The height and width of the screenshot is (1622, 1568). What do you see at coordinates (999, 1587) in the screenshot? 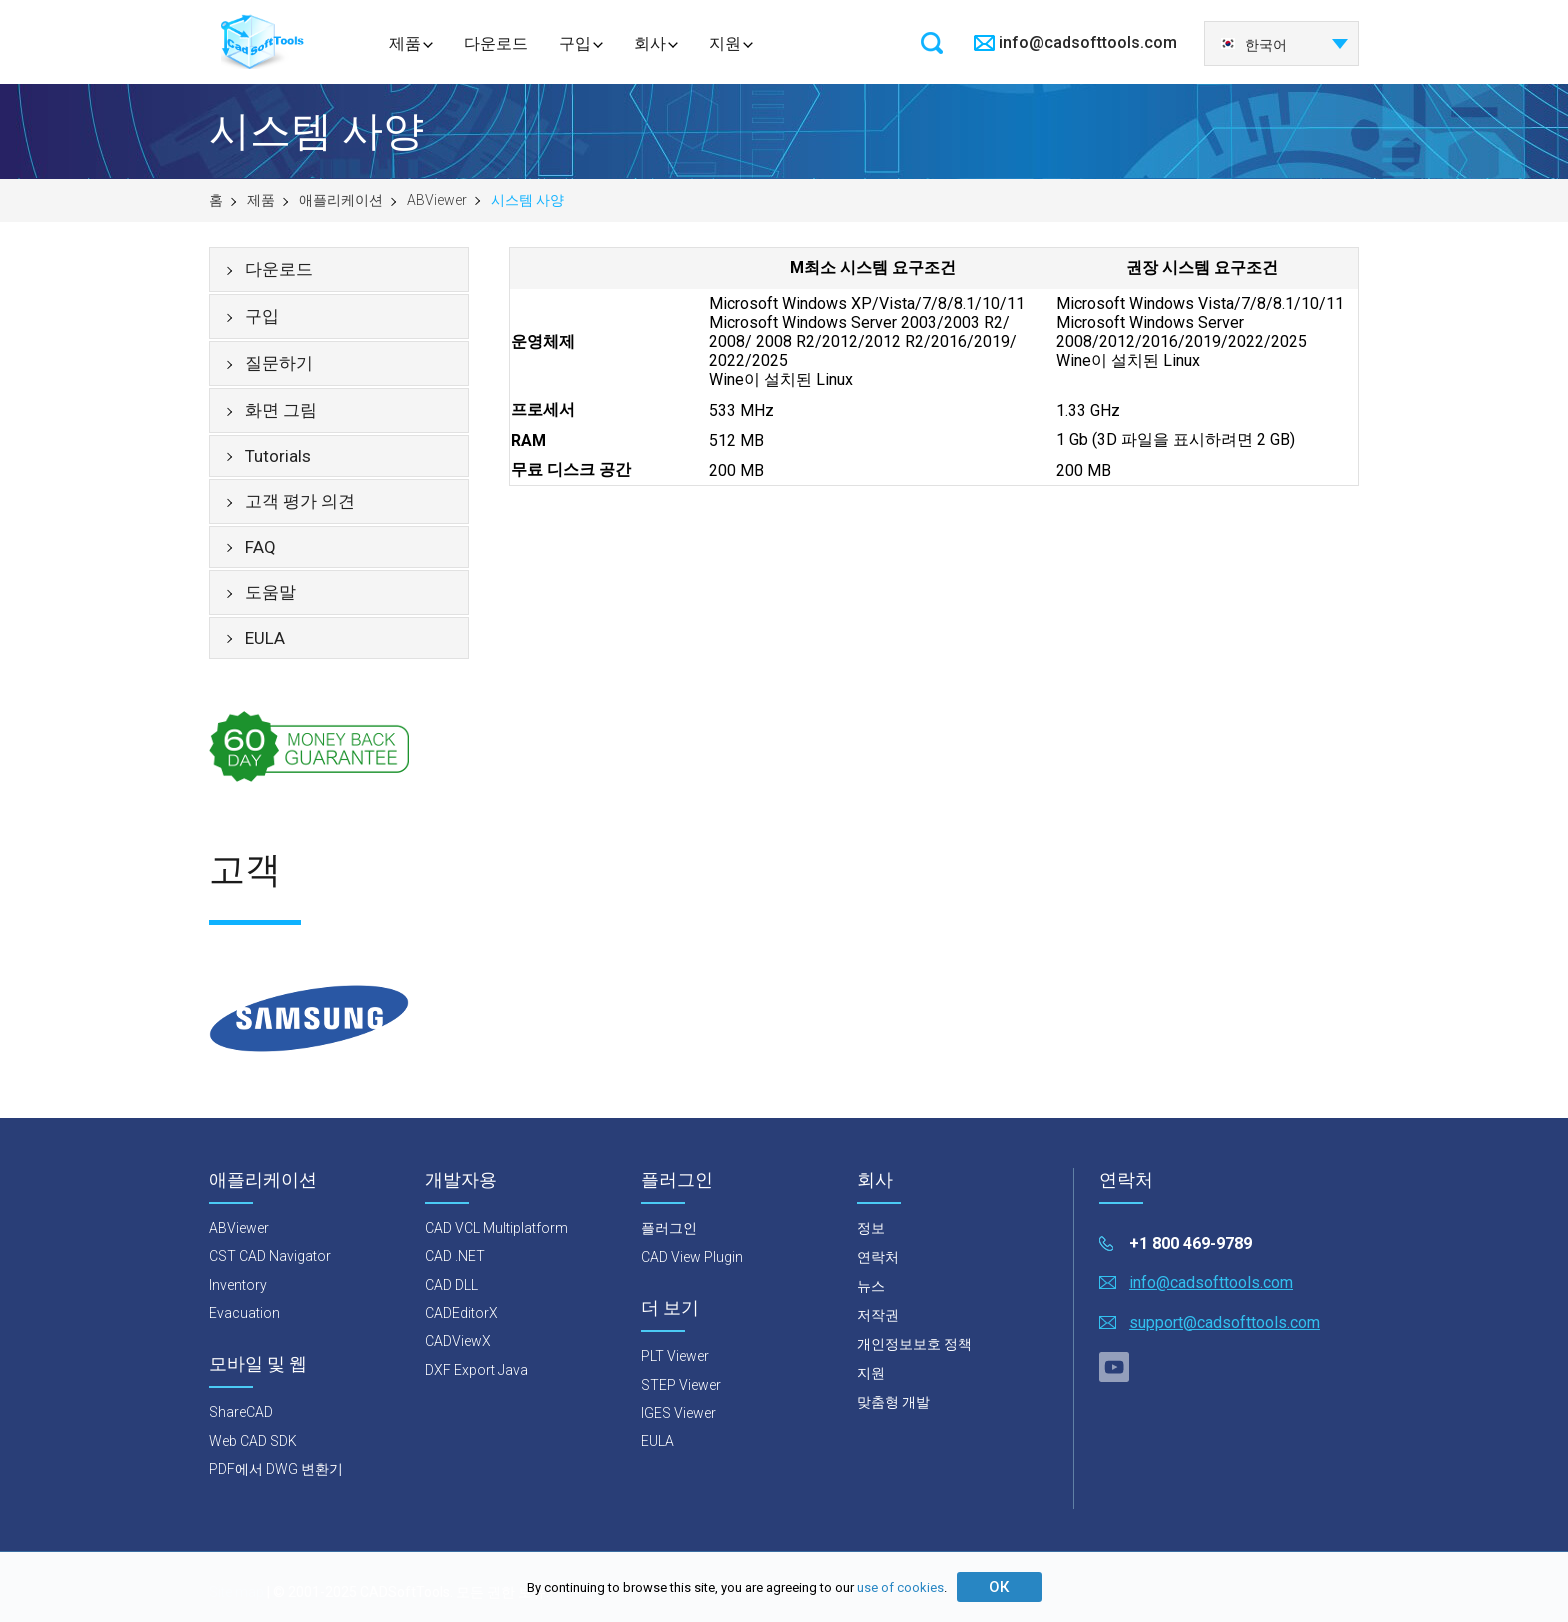
I see `ОК` at bounding box center [999, 1587].